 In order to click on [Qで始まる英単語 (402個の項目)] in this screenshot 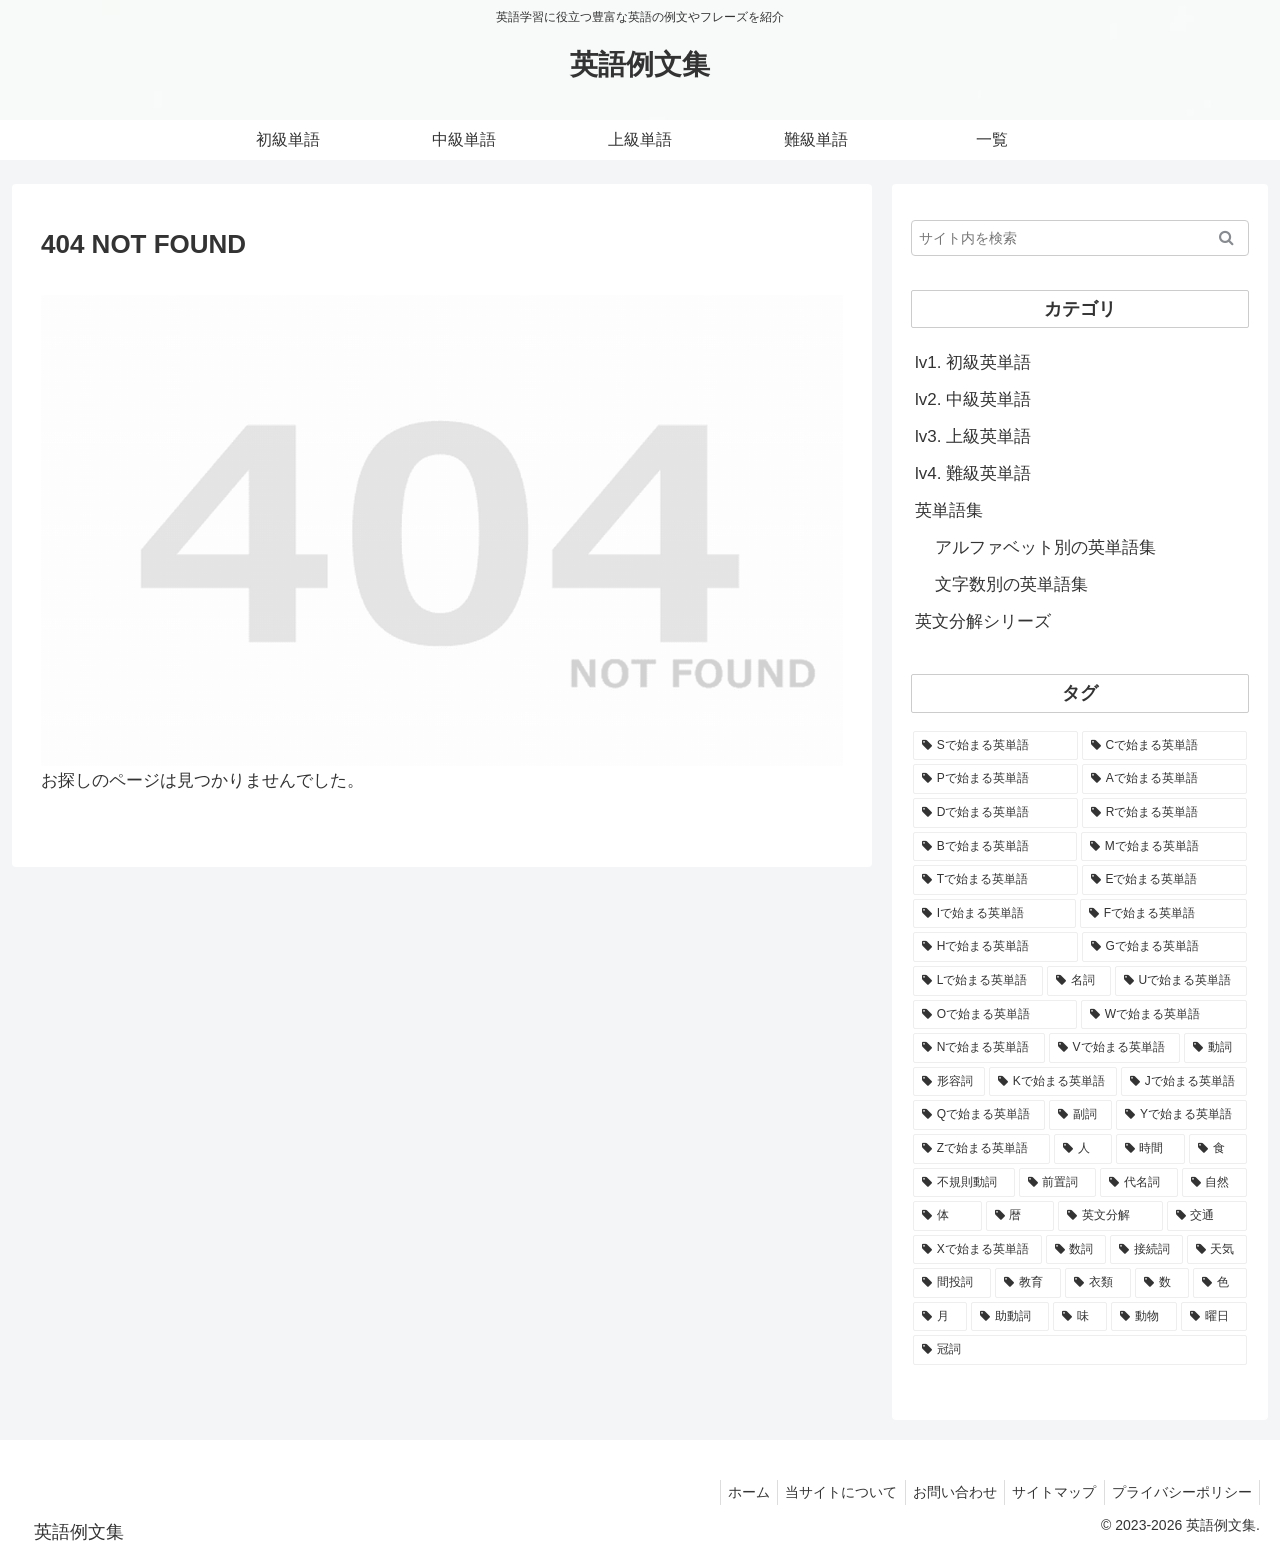, I will do `click(979, 1115)`.